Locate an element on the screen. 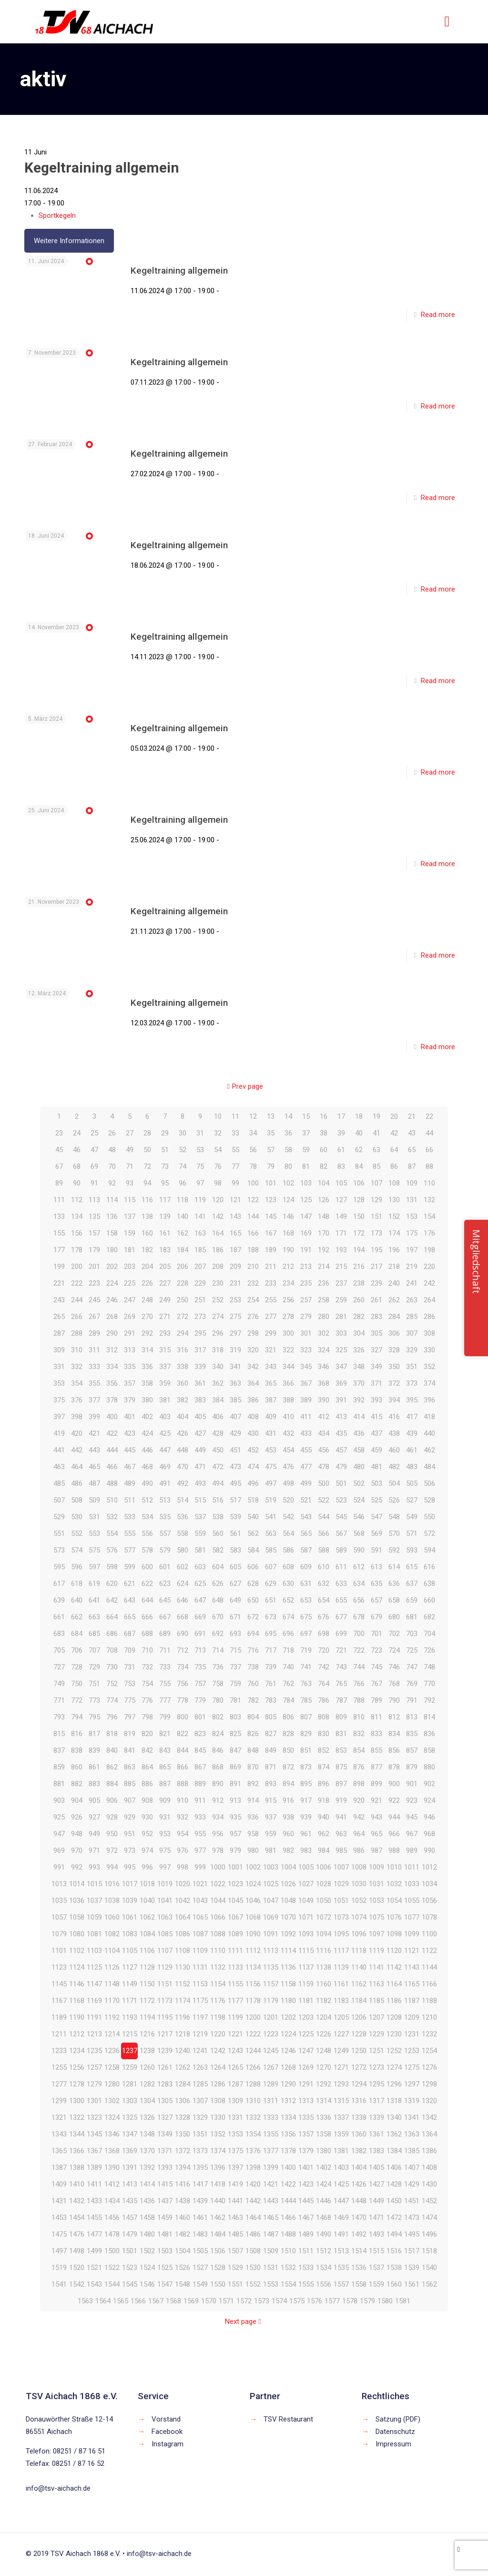 Image resolution: width=488 pixels, height=2576 pixels. 517 is located at coordinates (235, 1500).